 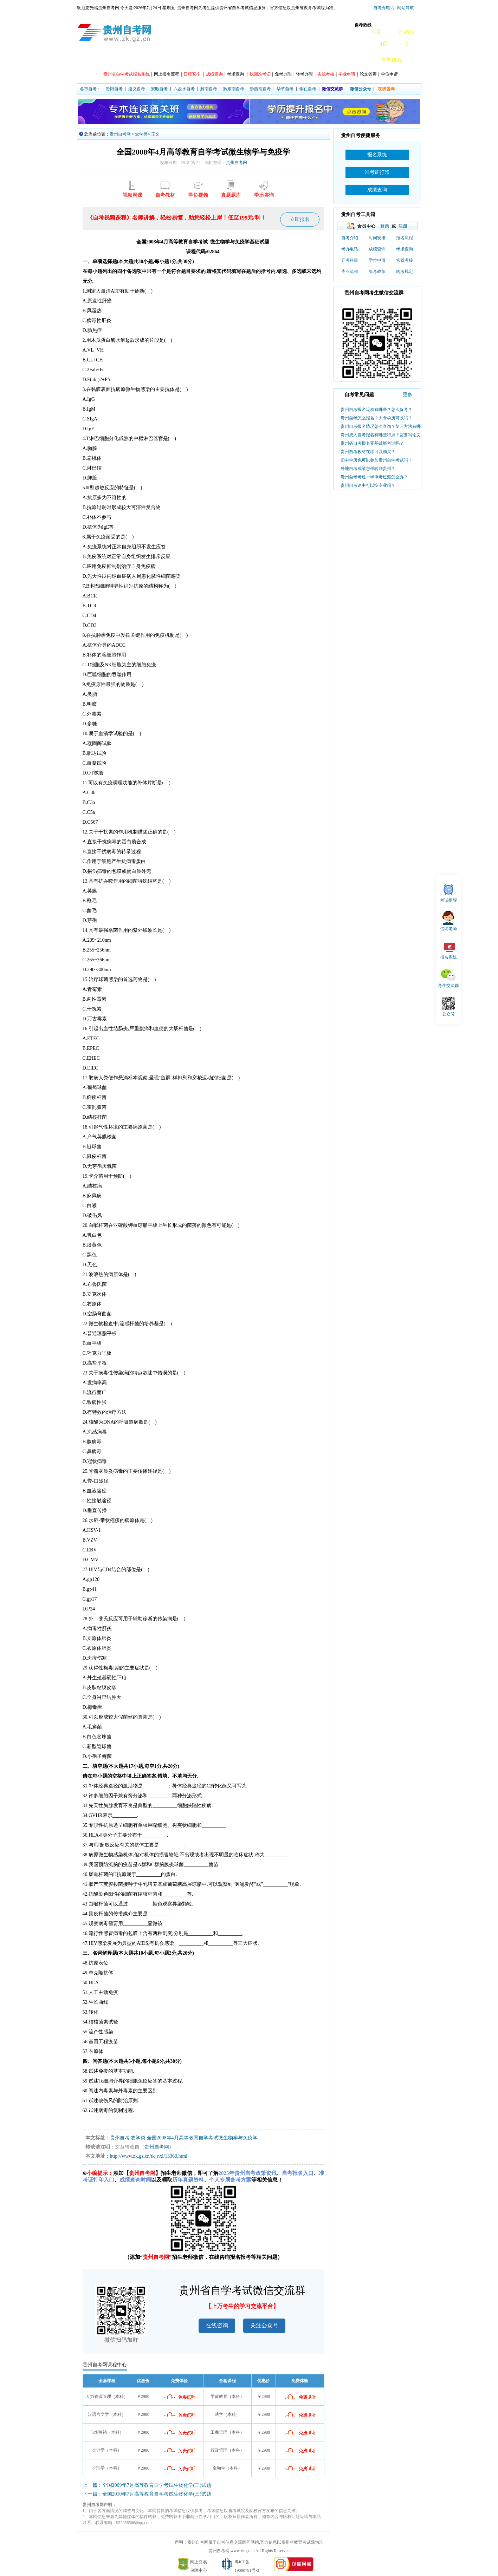 What do you see at coordinates (301, 60) in the screenshot?
I see `常见问题` at bounding box center [301, 60].